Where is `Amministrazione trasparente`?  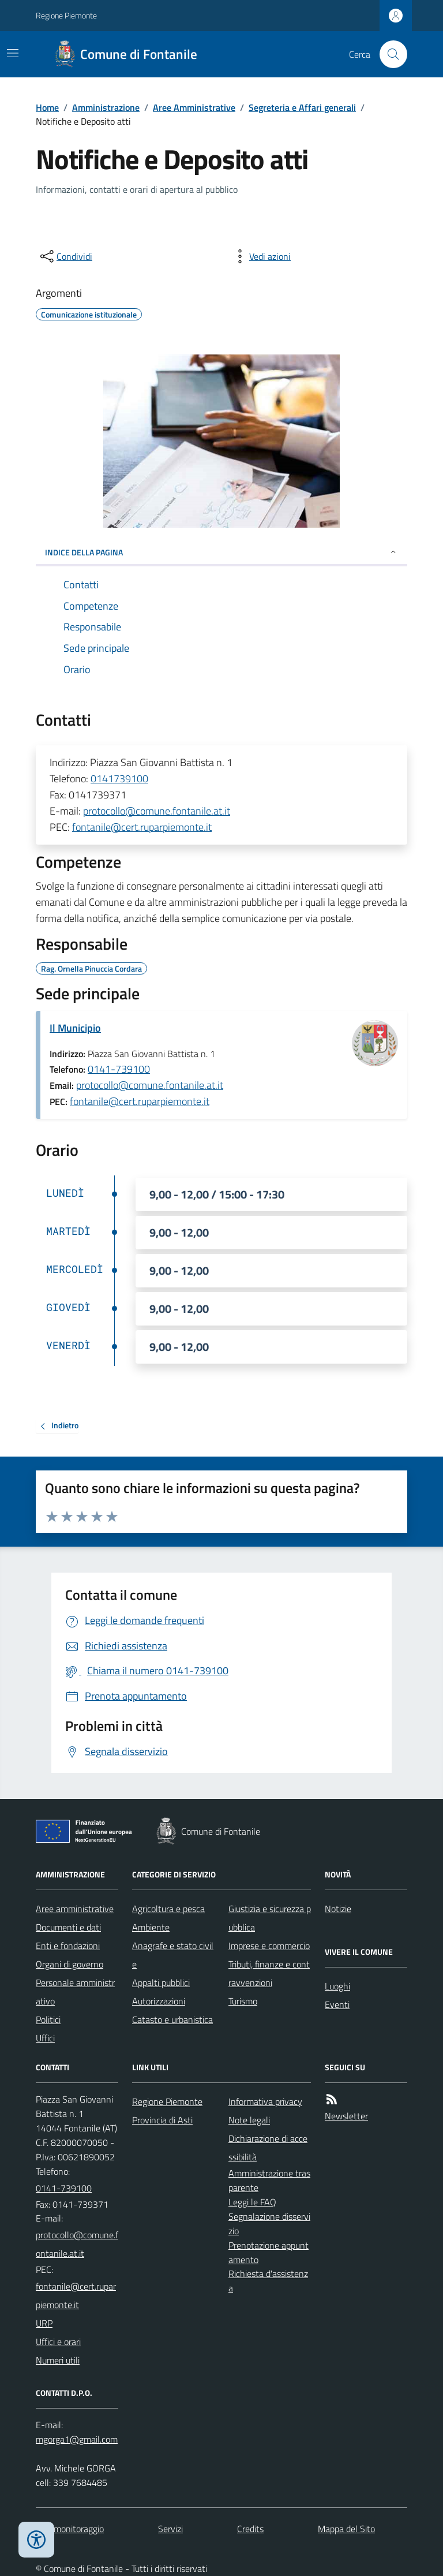 Amministrazione trasparente is located at coordinates (269, 2180).